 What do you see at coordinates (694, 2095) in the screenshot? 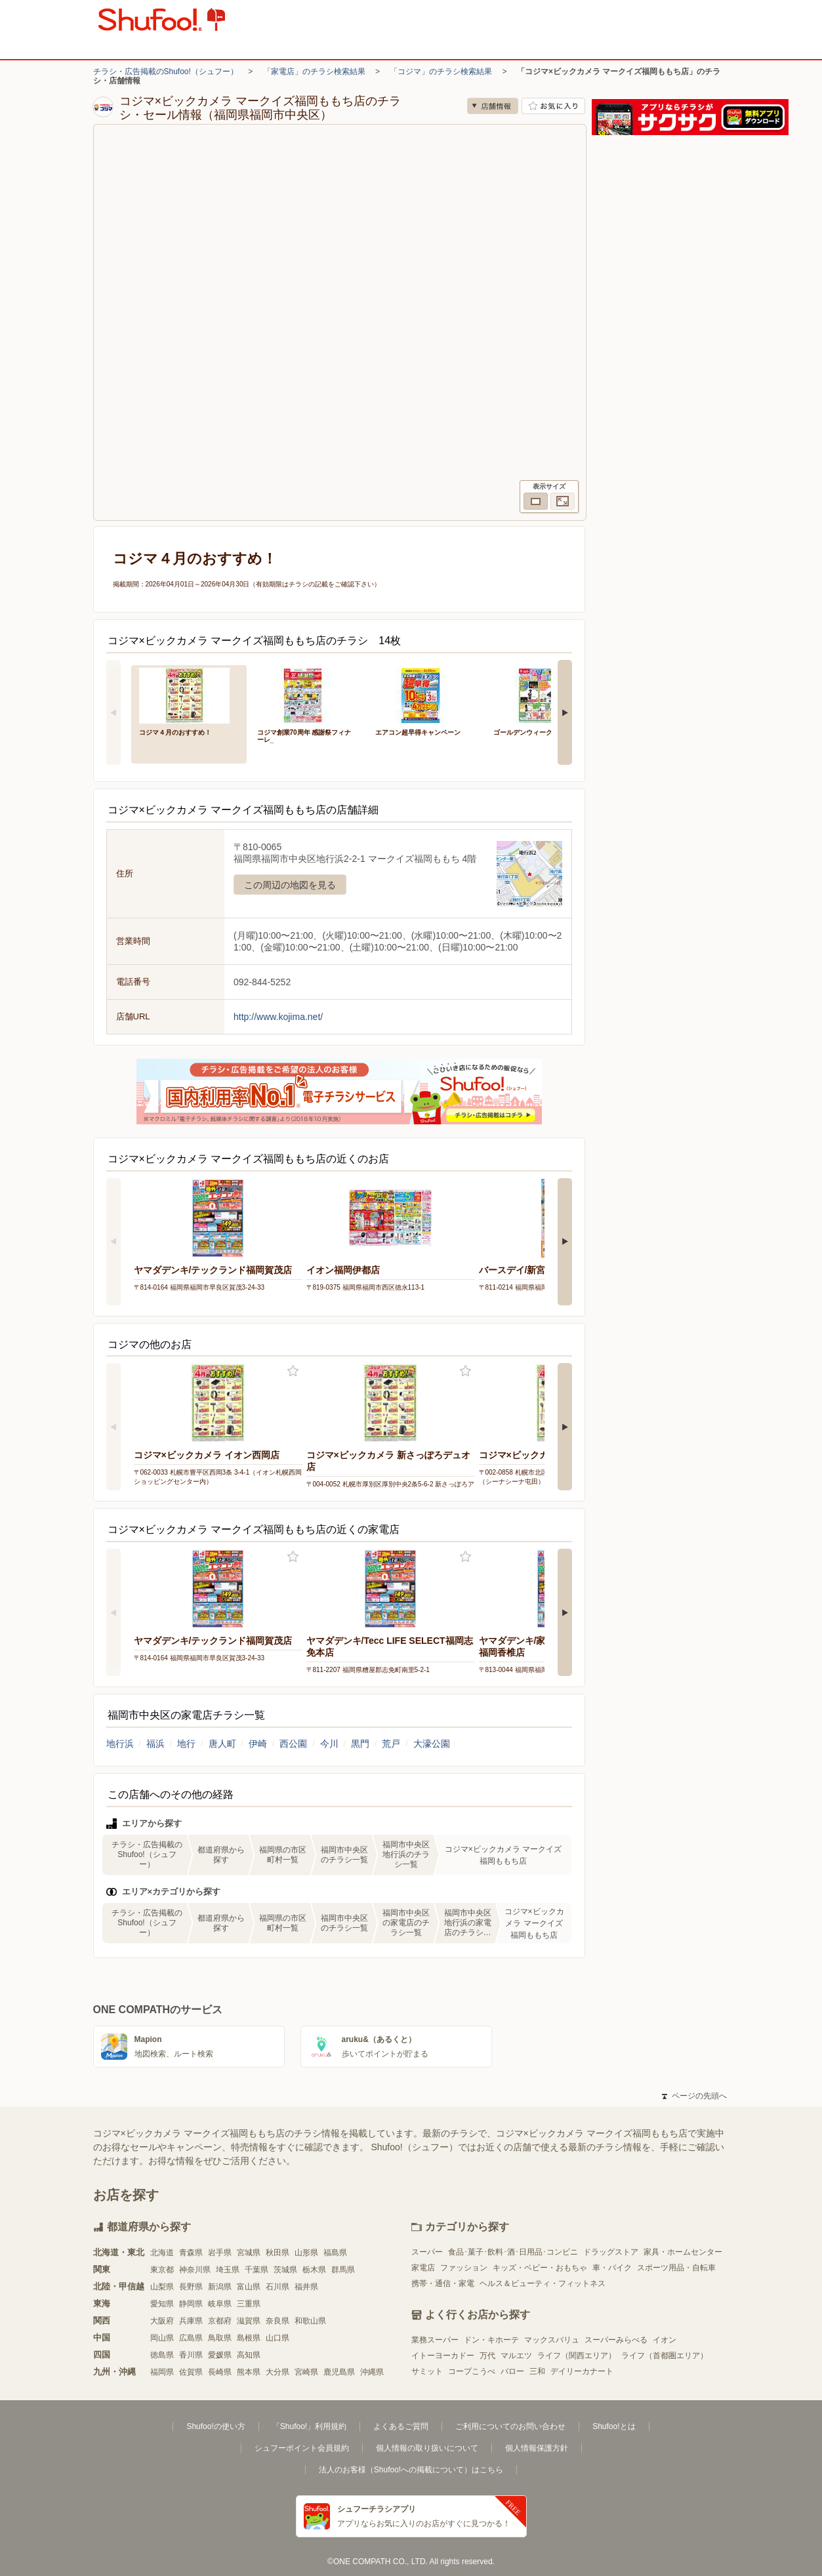
I see `ページの先頭へ` at bounding box center [694, 2095].